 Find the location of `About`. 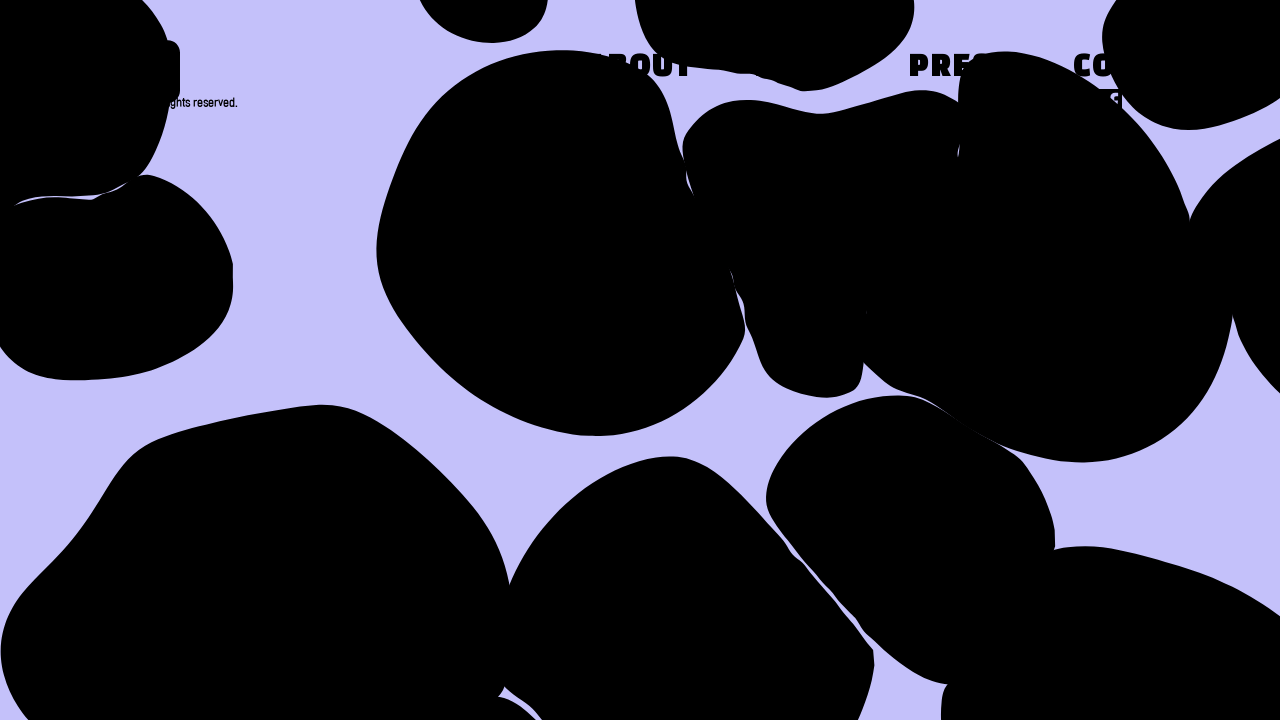

About is located at coordinates (639, 68).